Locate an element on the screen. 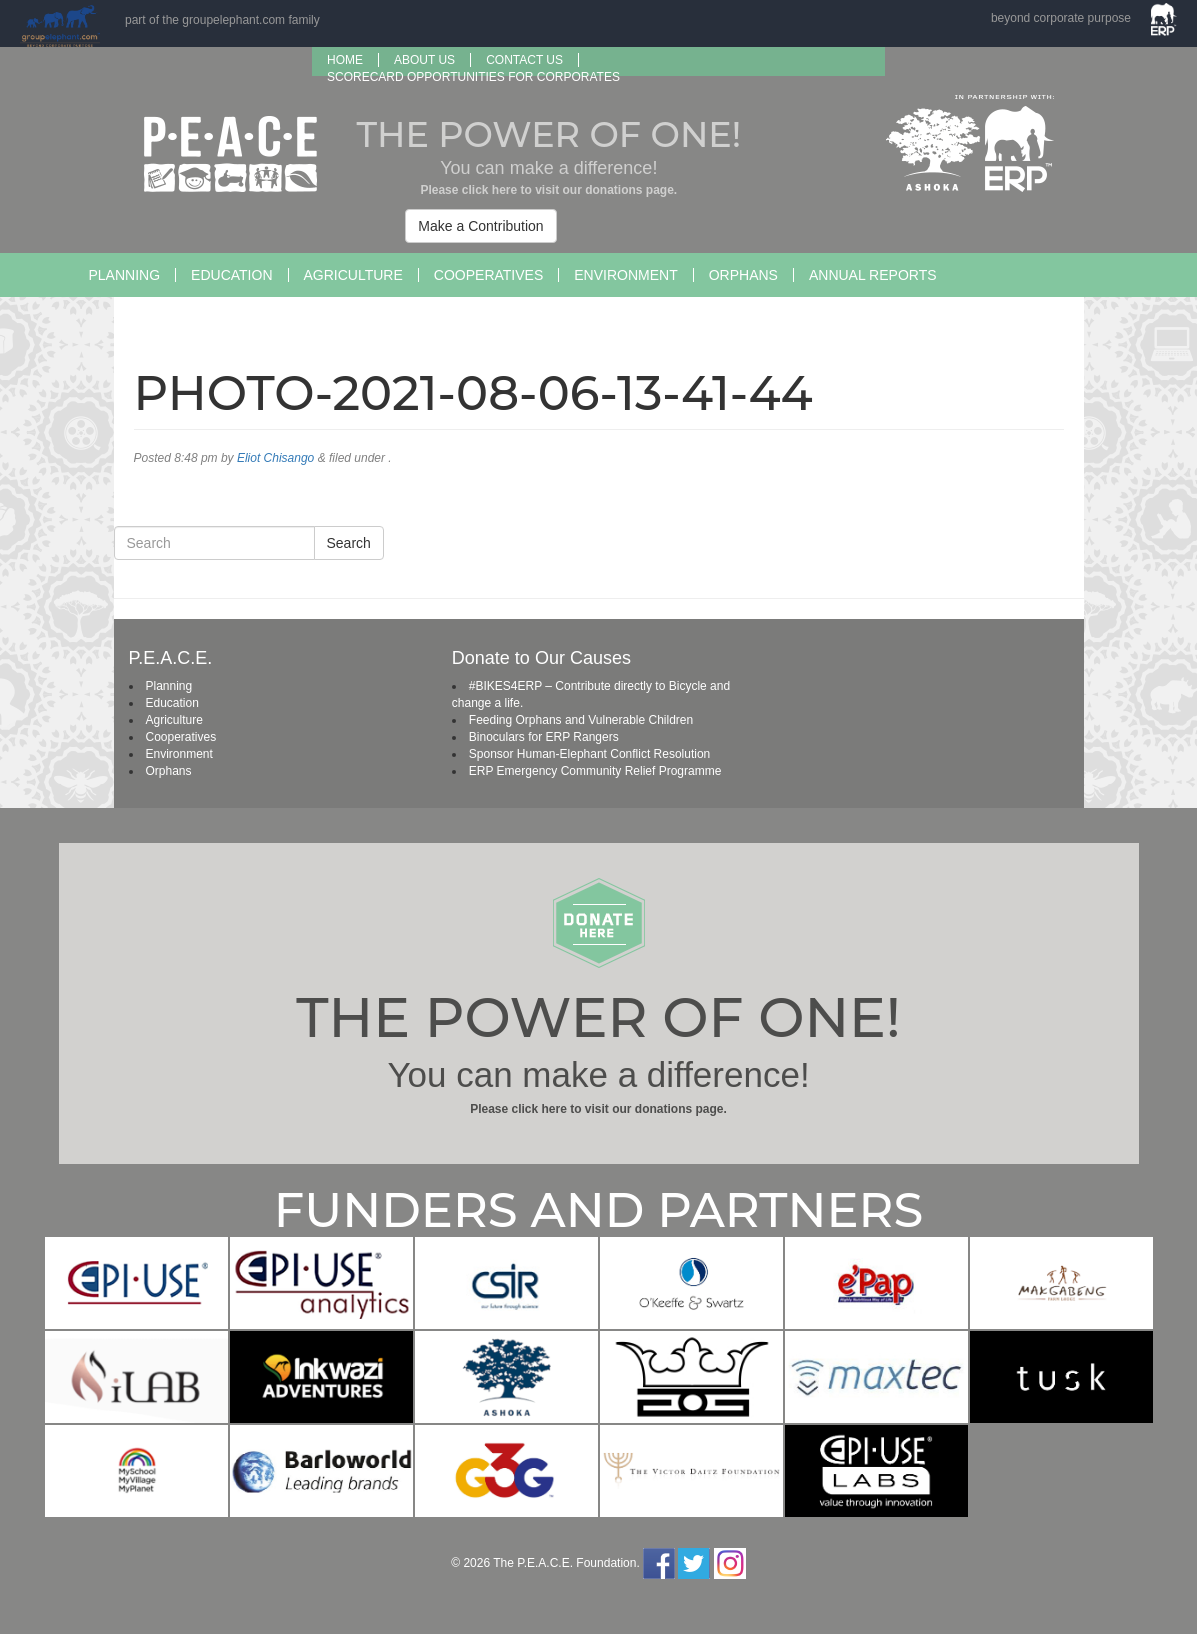 This screenshot has height=1634, width=1197. About us is located at coordinates (424, 60).